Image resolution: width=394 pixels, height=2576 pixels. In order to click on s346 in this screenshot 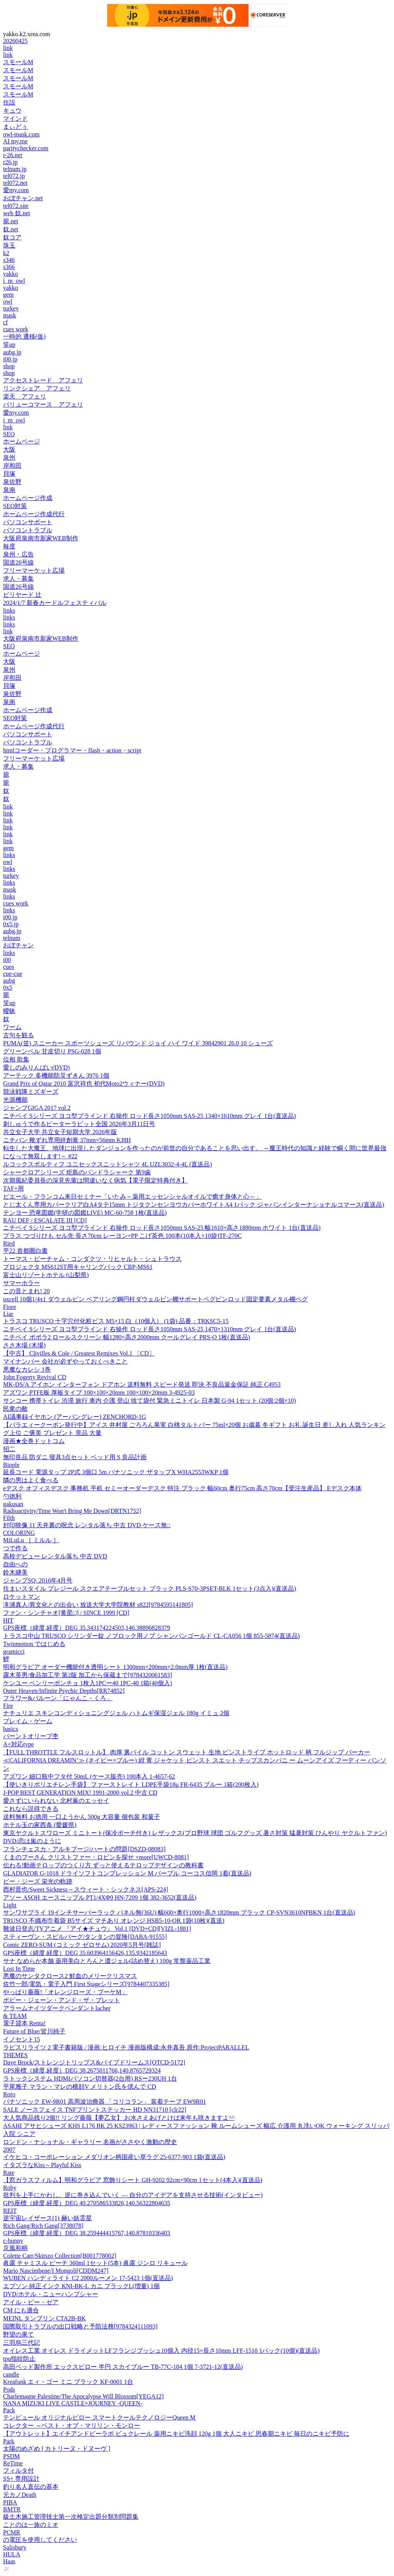, I will do `click(9, 260)`.